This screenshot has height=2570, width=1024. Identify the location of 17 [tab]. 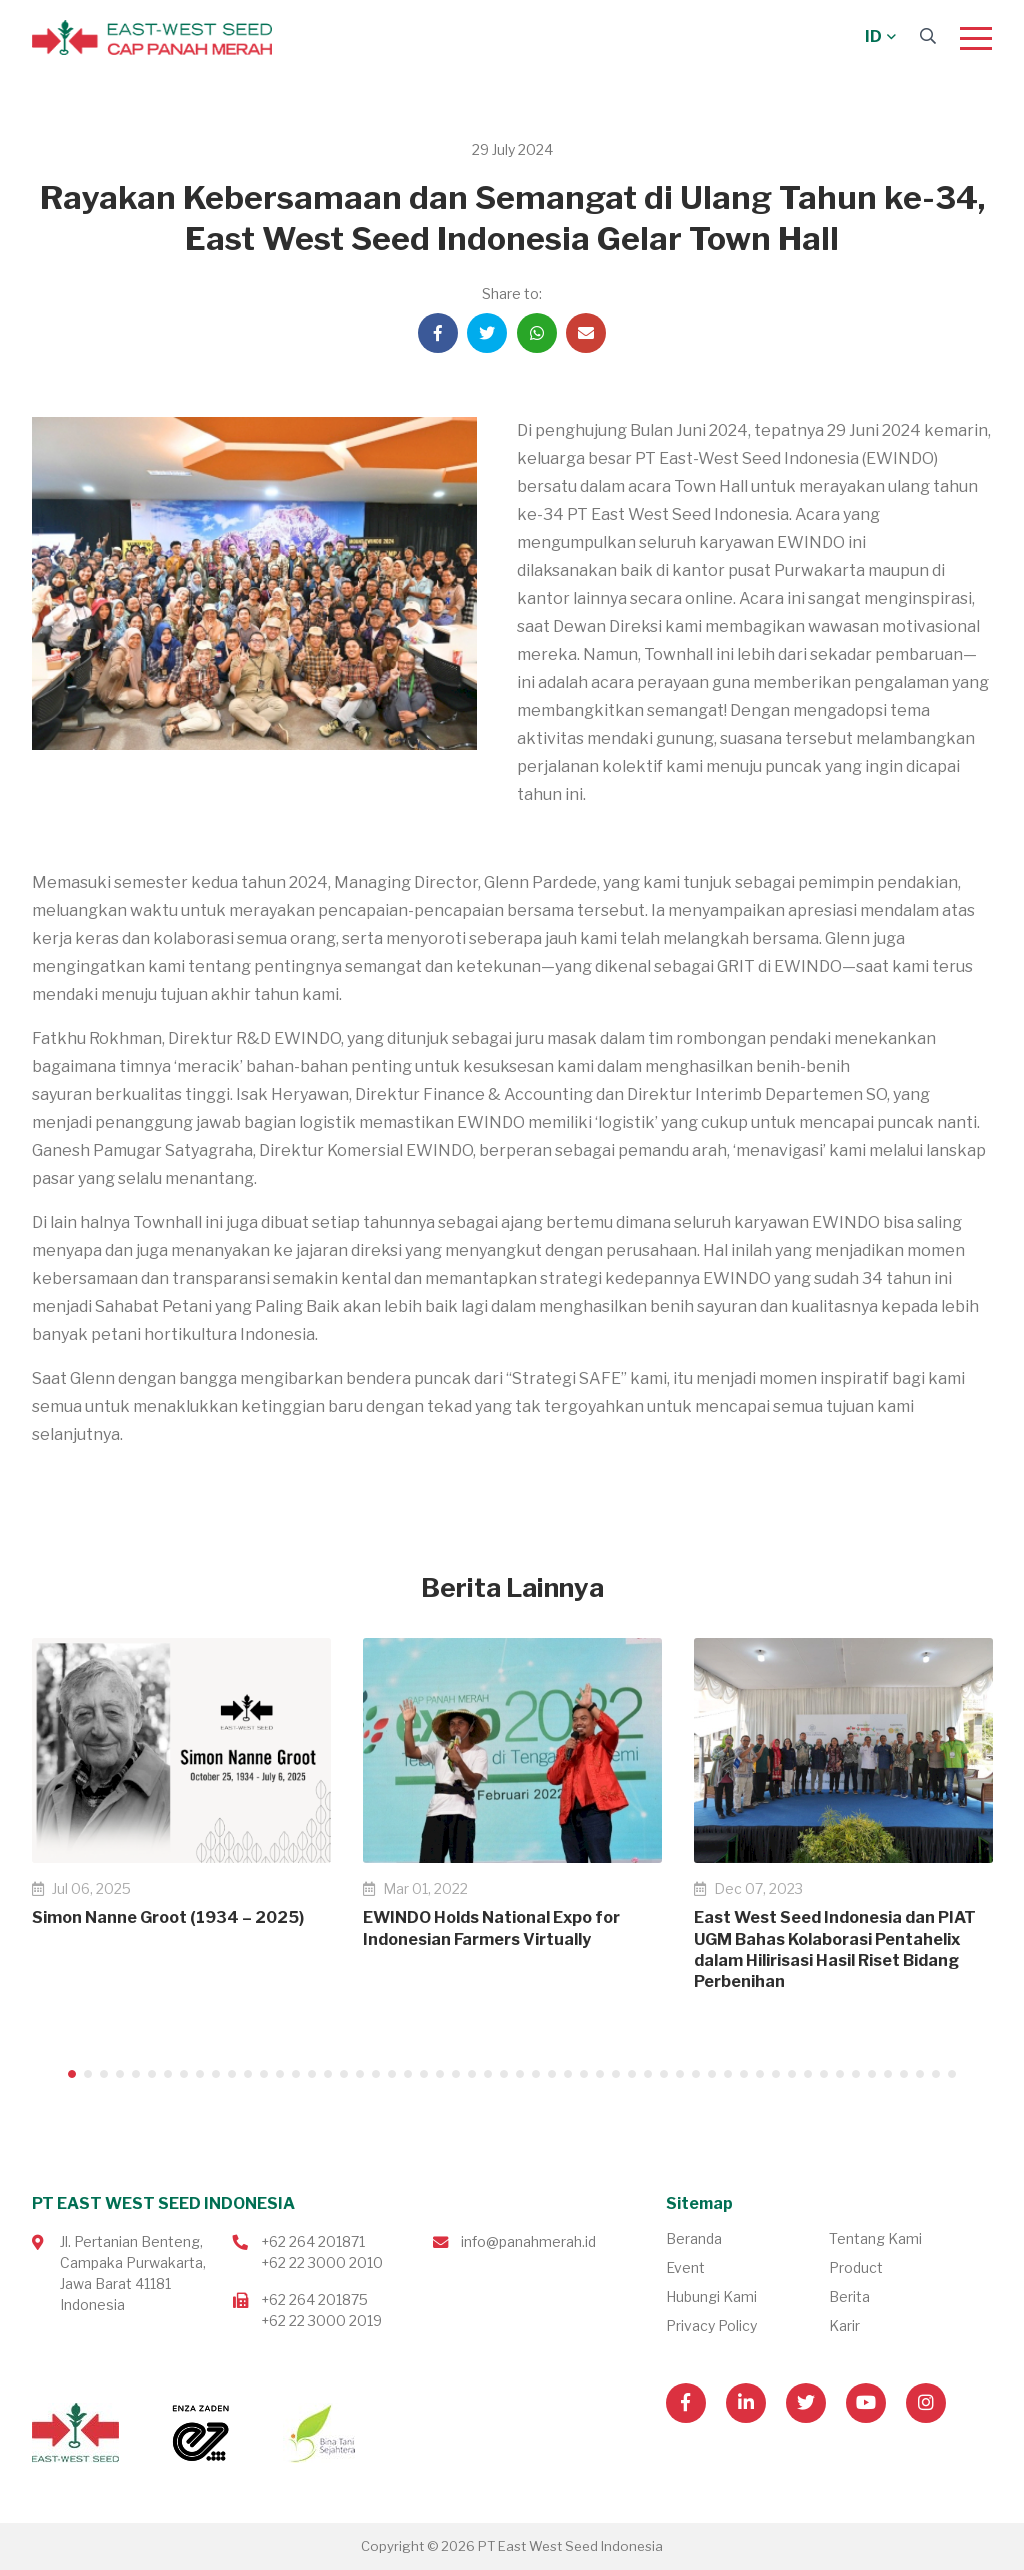
(328, 2074).